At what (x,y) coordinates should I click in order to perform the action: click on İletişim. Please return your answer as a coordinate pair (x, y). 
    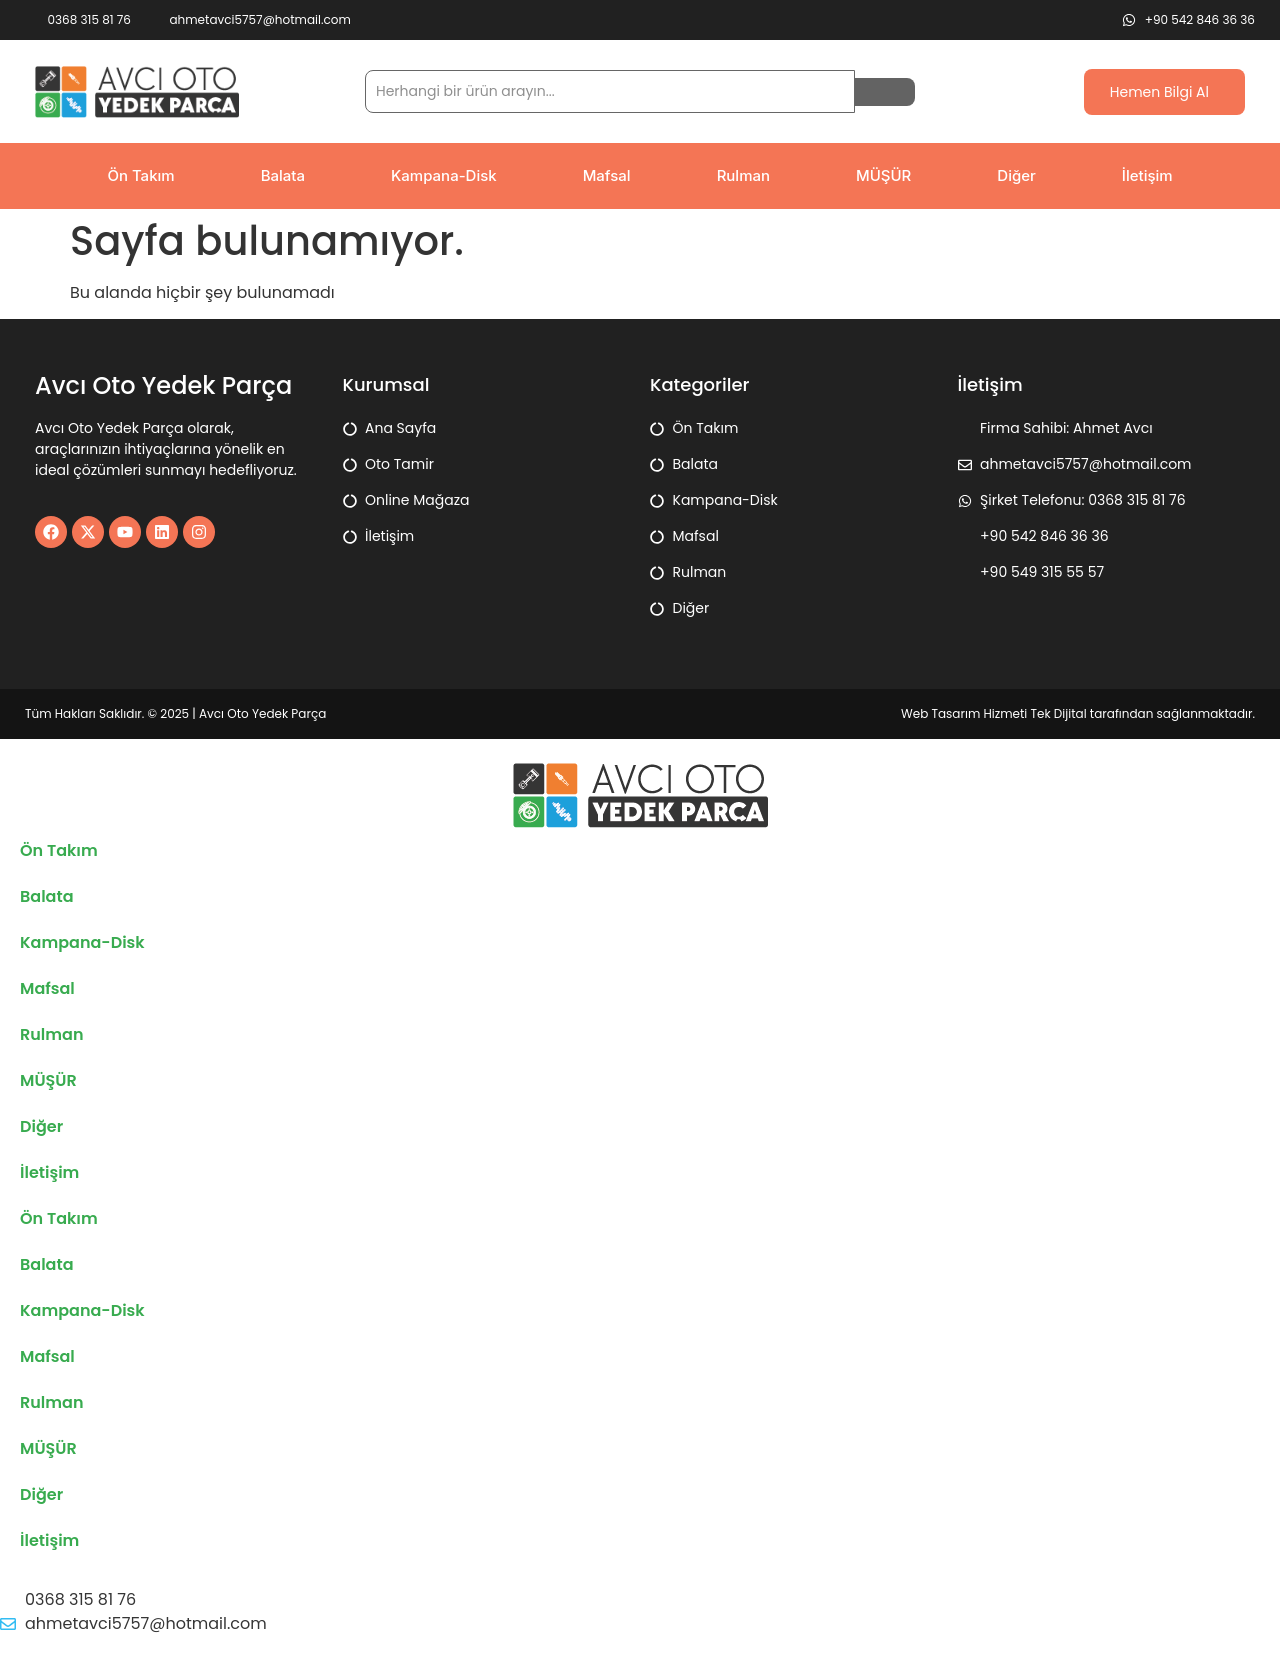
    Looking at the image, I should click on (1147, 175).